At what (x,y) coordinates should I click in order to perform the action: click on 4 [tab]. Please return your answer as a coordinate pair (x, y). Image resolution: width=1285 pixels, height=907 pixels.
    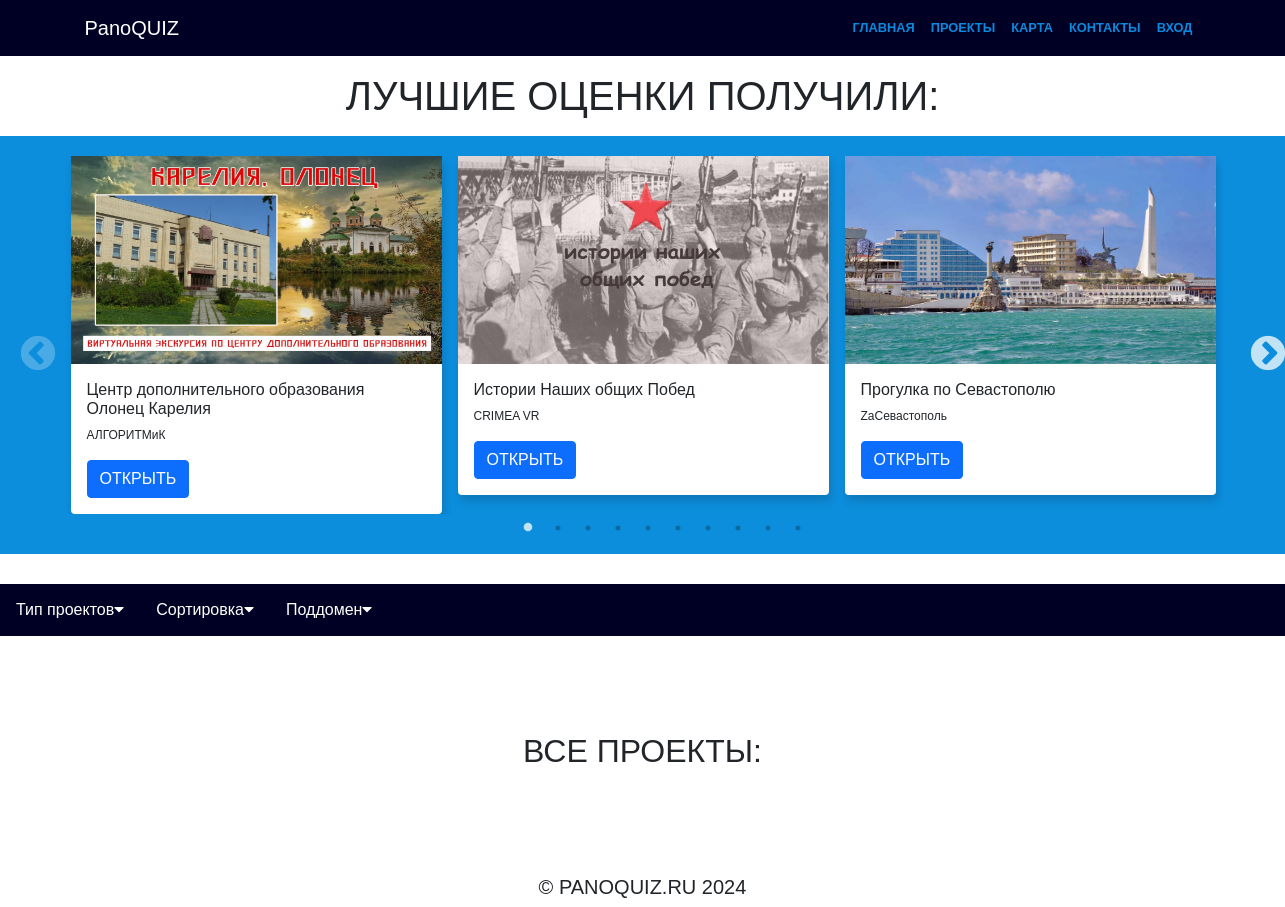
    Looking at the image, I should click on (618, 528).